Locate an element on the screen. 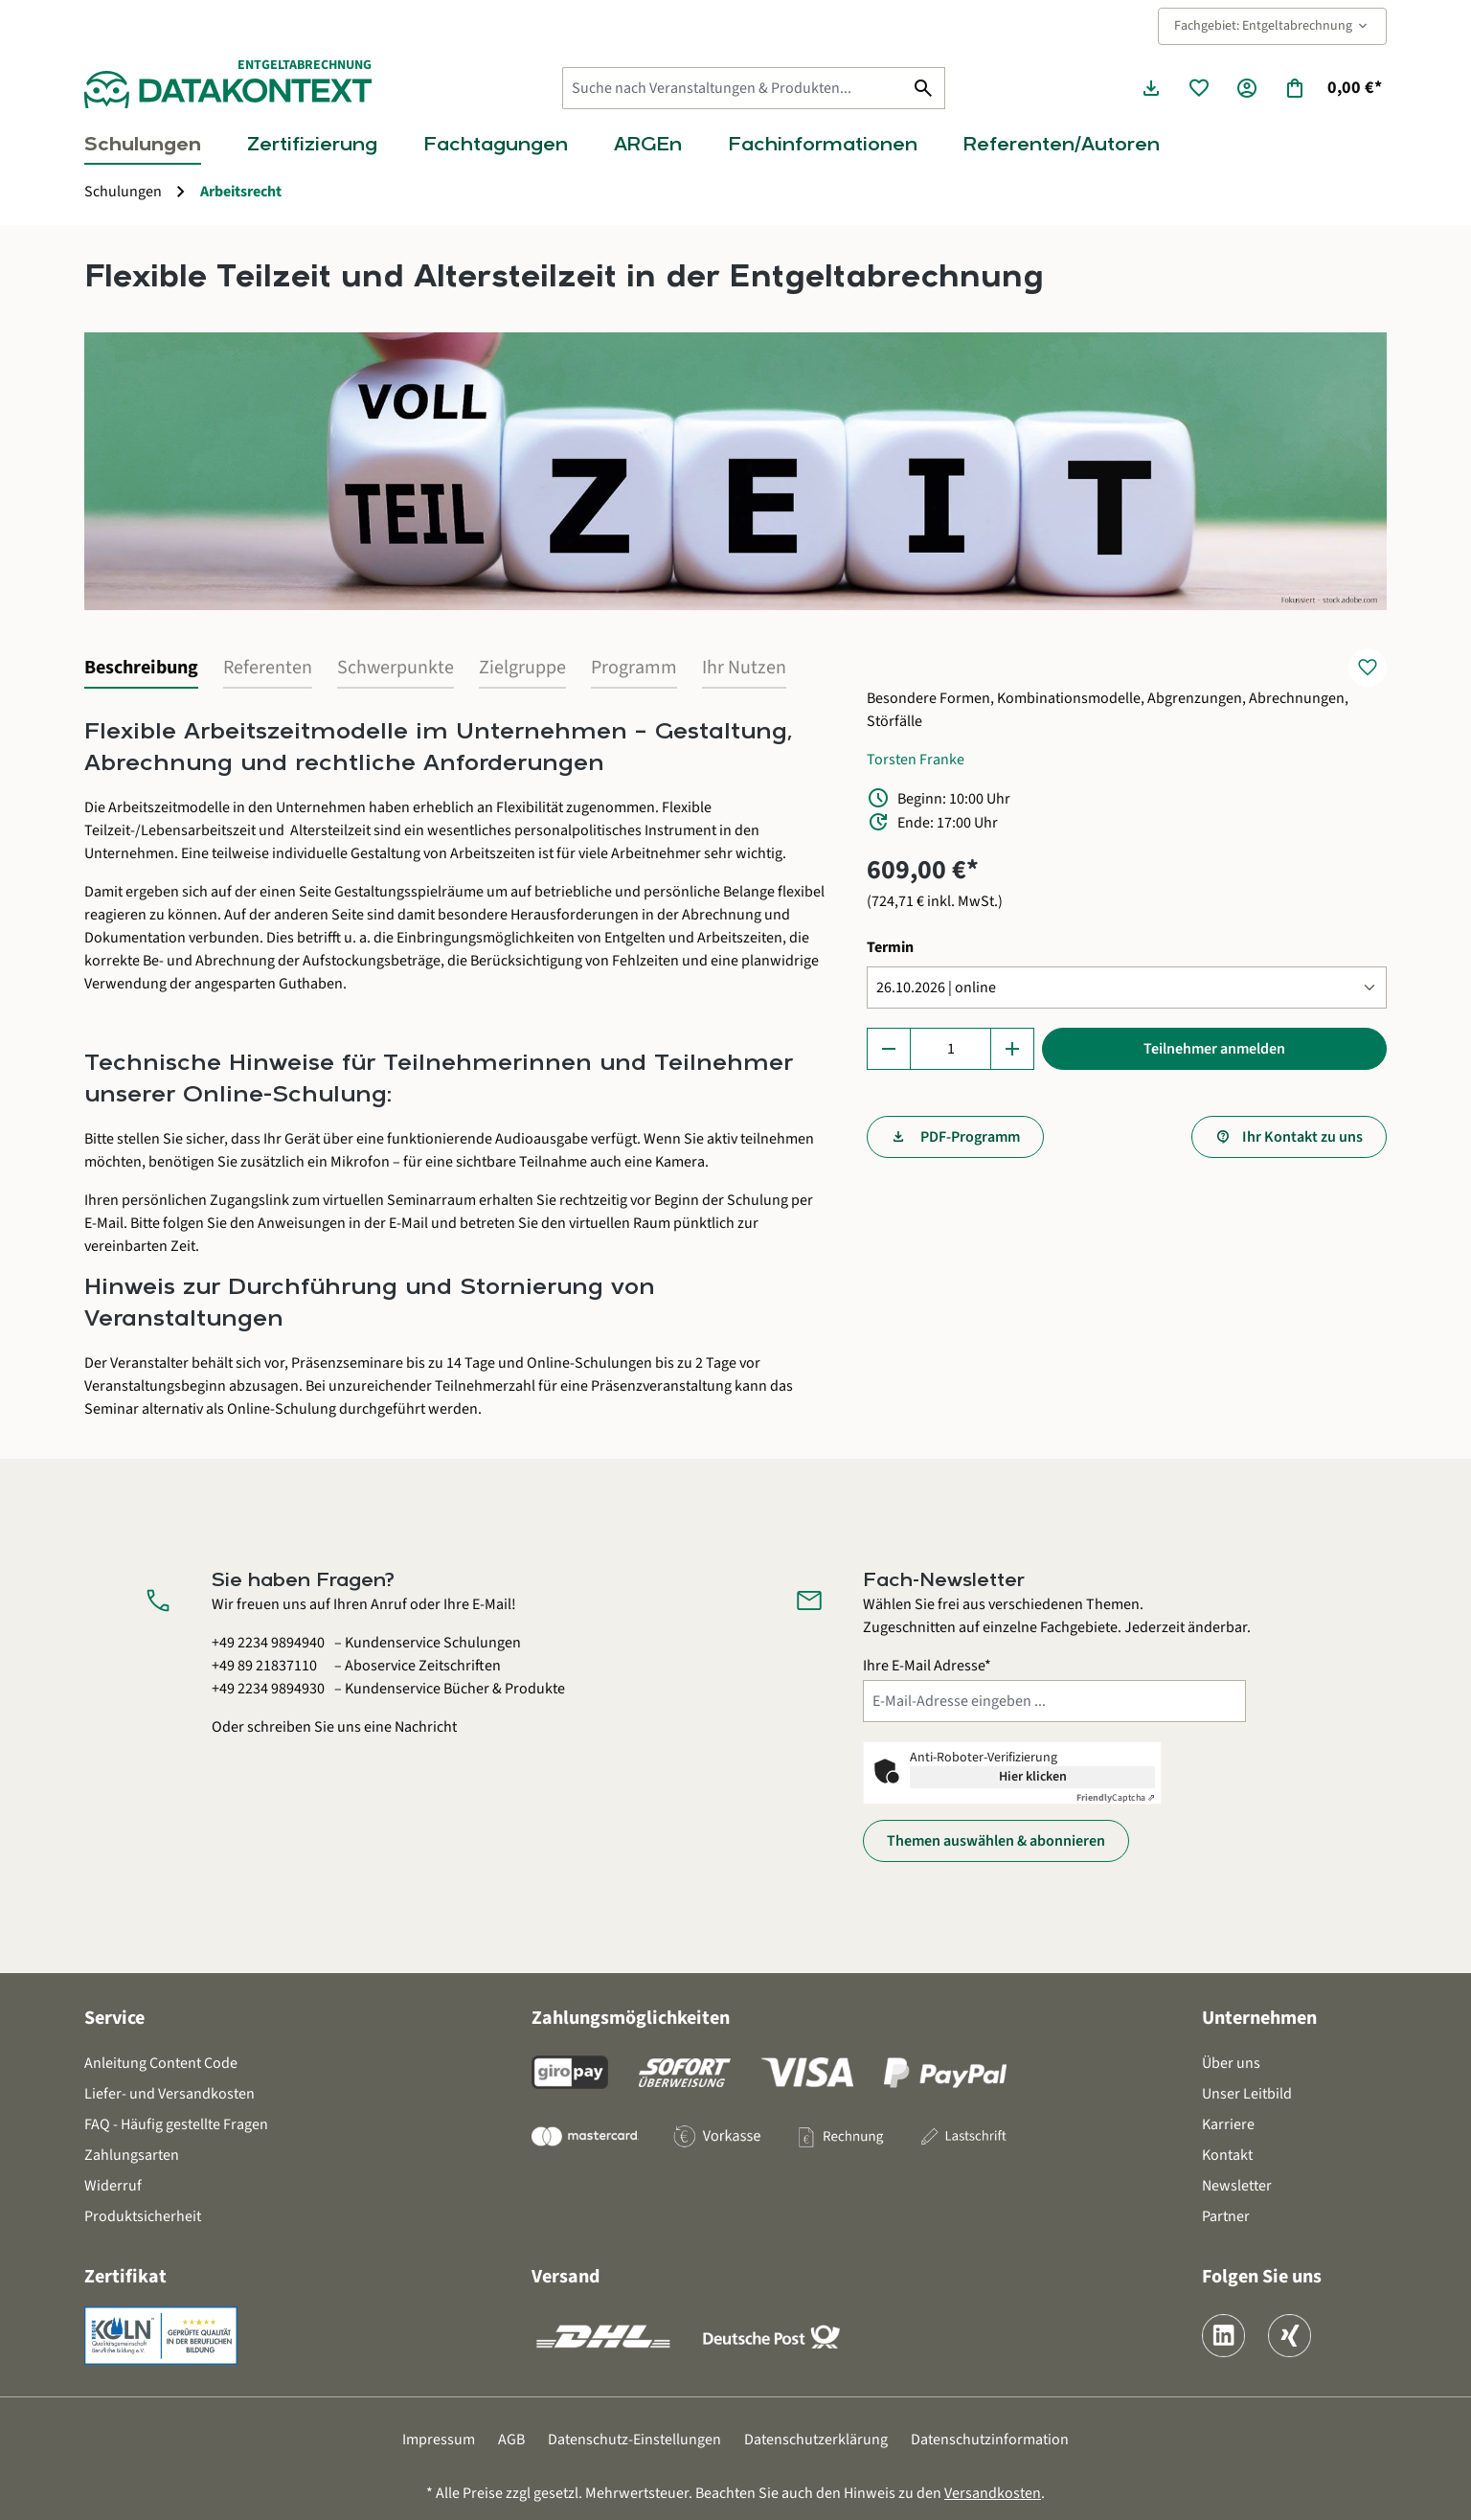 The image size is (1471, 2520). Fachgebiet: Entgeltabrechnung is located at coordinates (1272, 25).